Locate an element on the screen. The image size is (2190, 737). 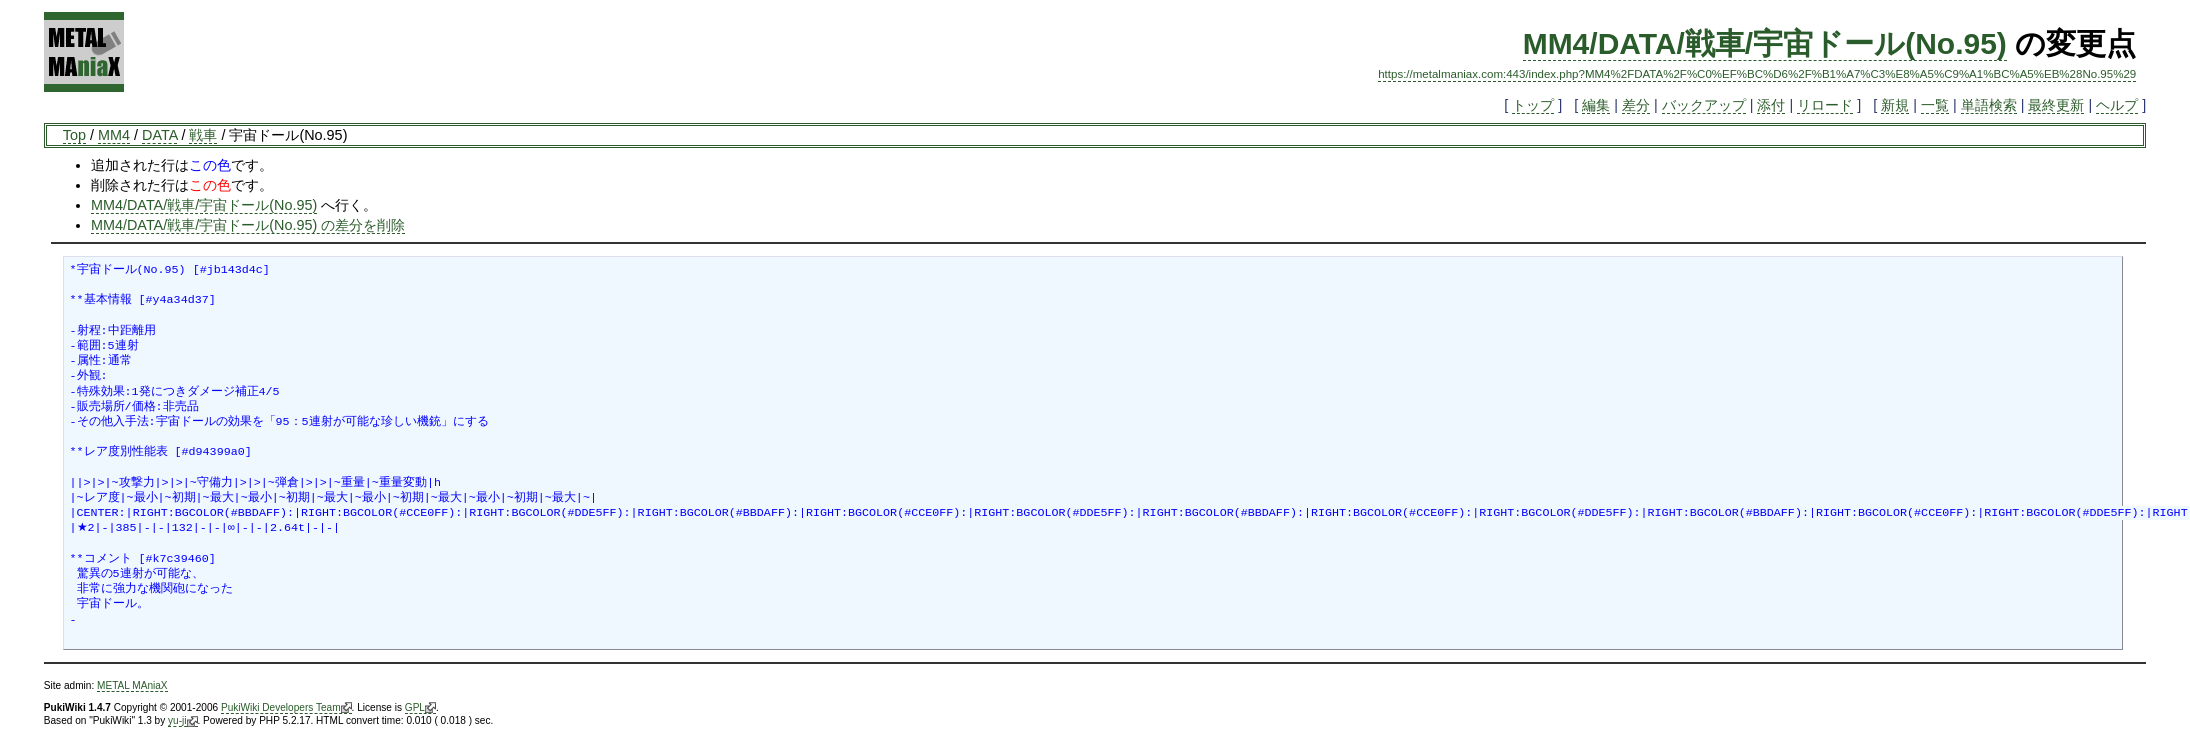
新規 is located at coordinates (1895, 105).